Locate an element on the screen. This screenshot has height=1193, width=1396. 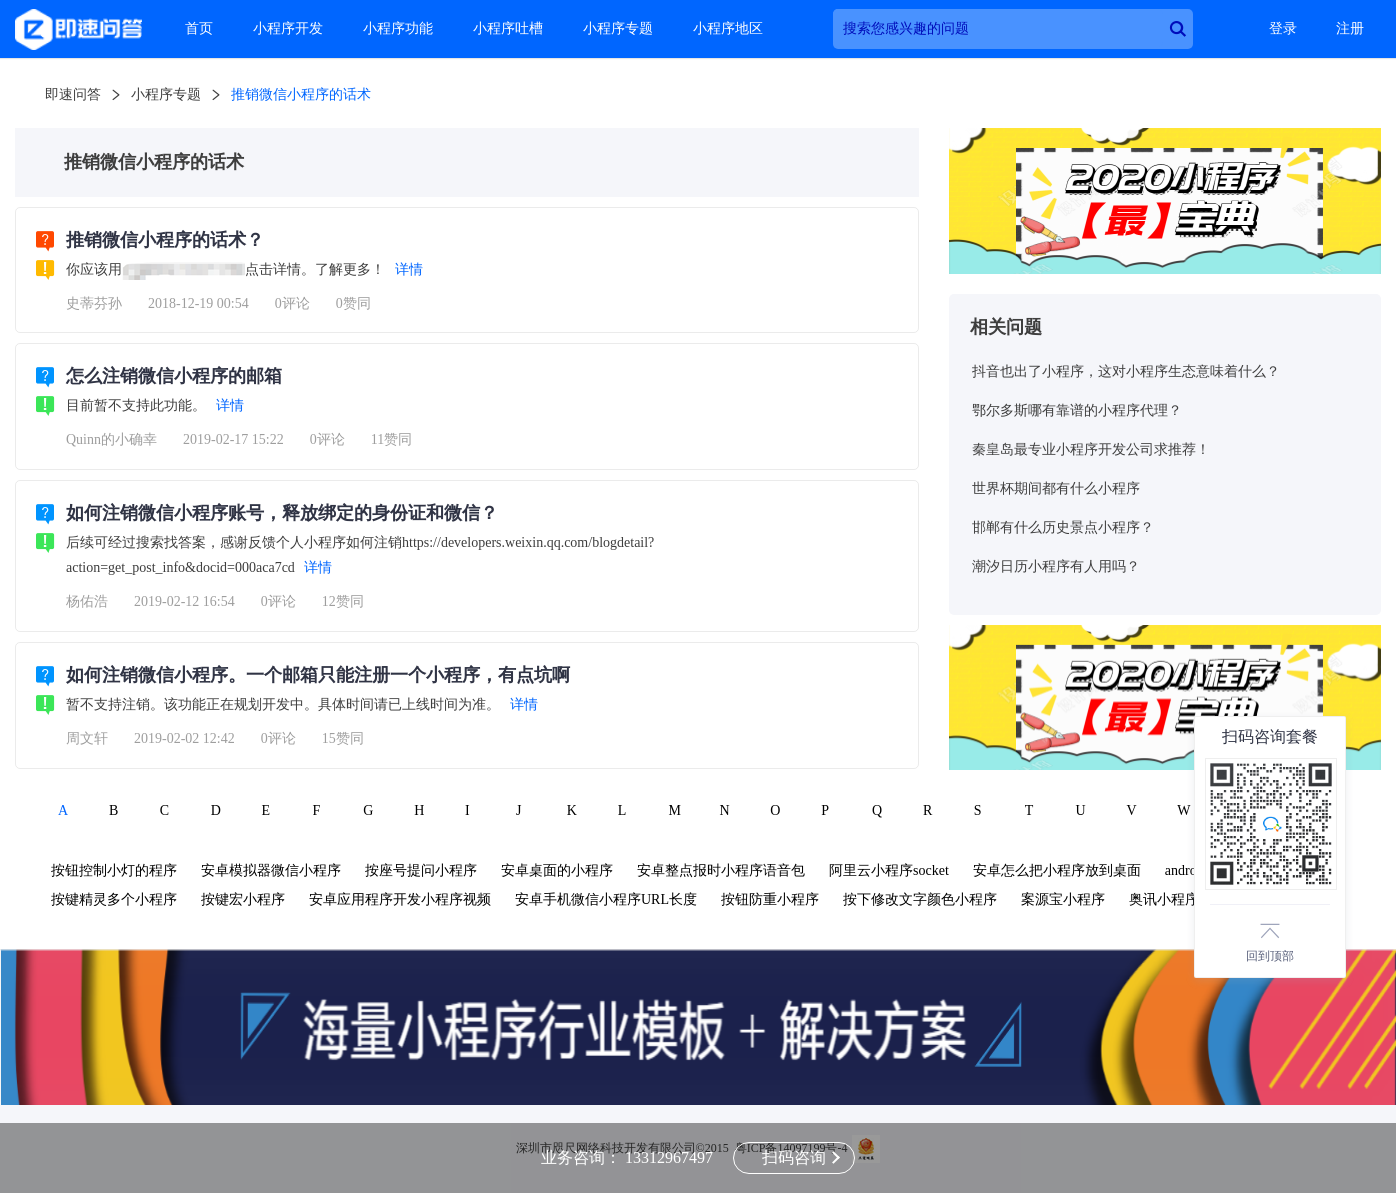
秦皇岛最专业小程序开发公司求推荐！ is located at coordinates (1091, 449).